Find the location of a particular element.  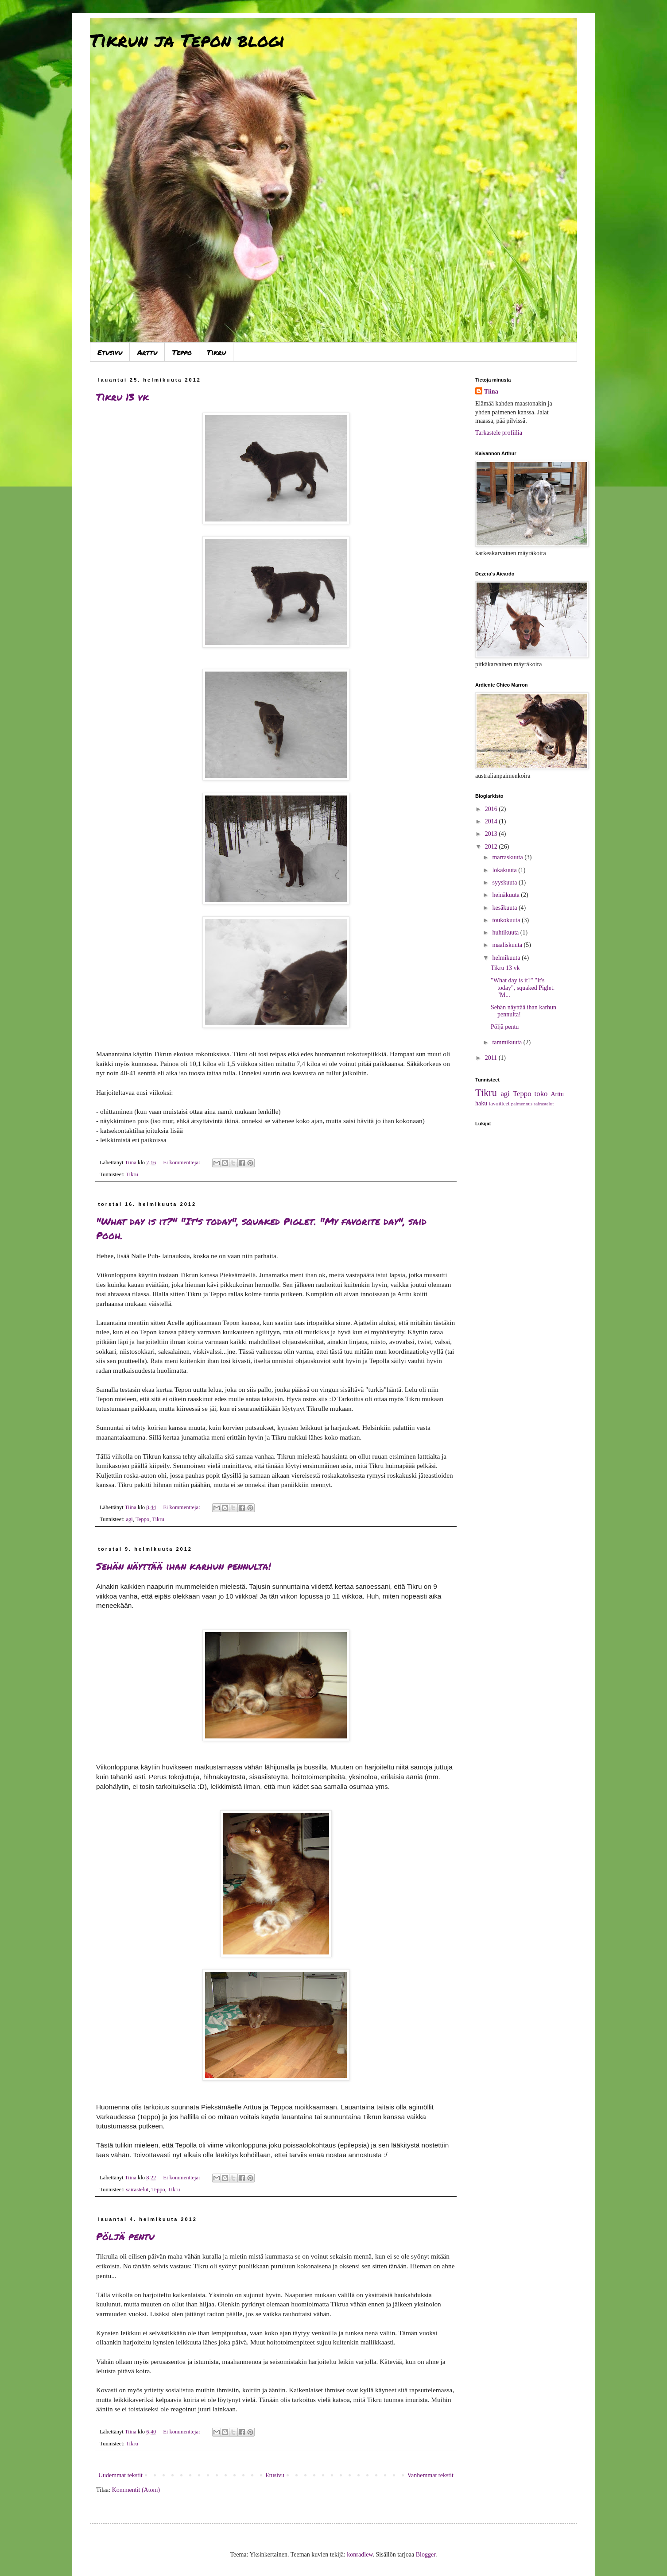

Tikrun ja Tepon blogi is located at coordinates (187, 40).